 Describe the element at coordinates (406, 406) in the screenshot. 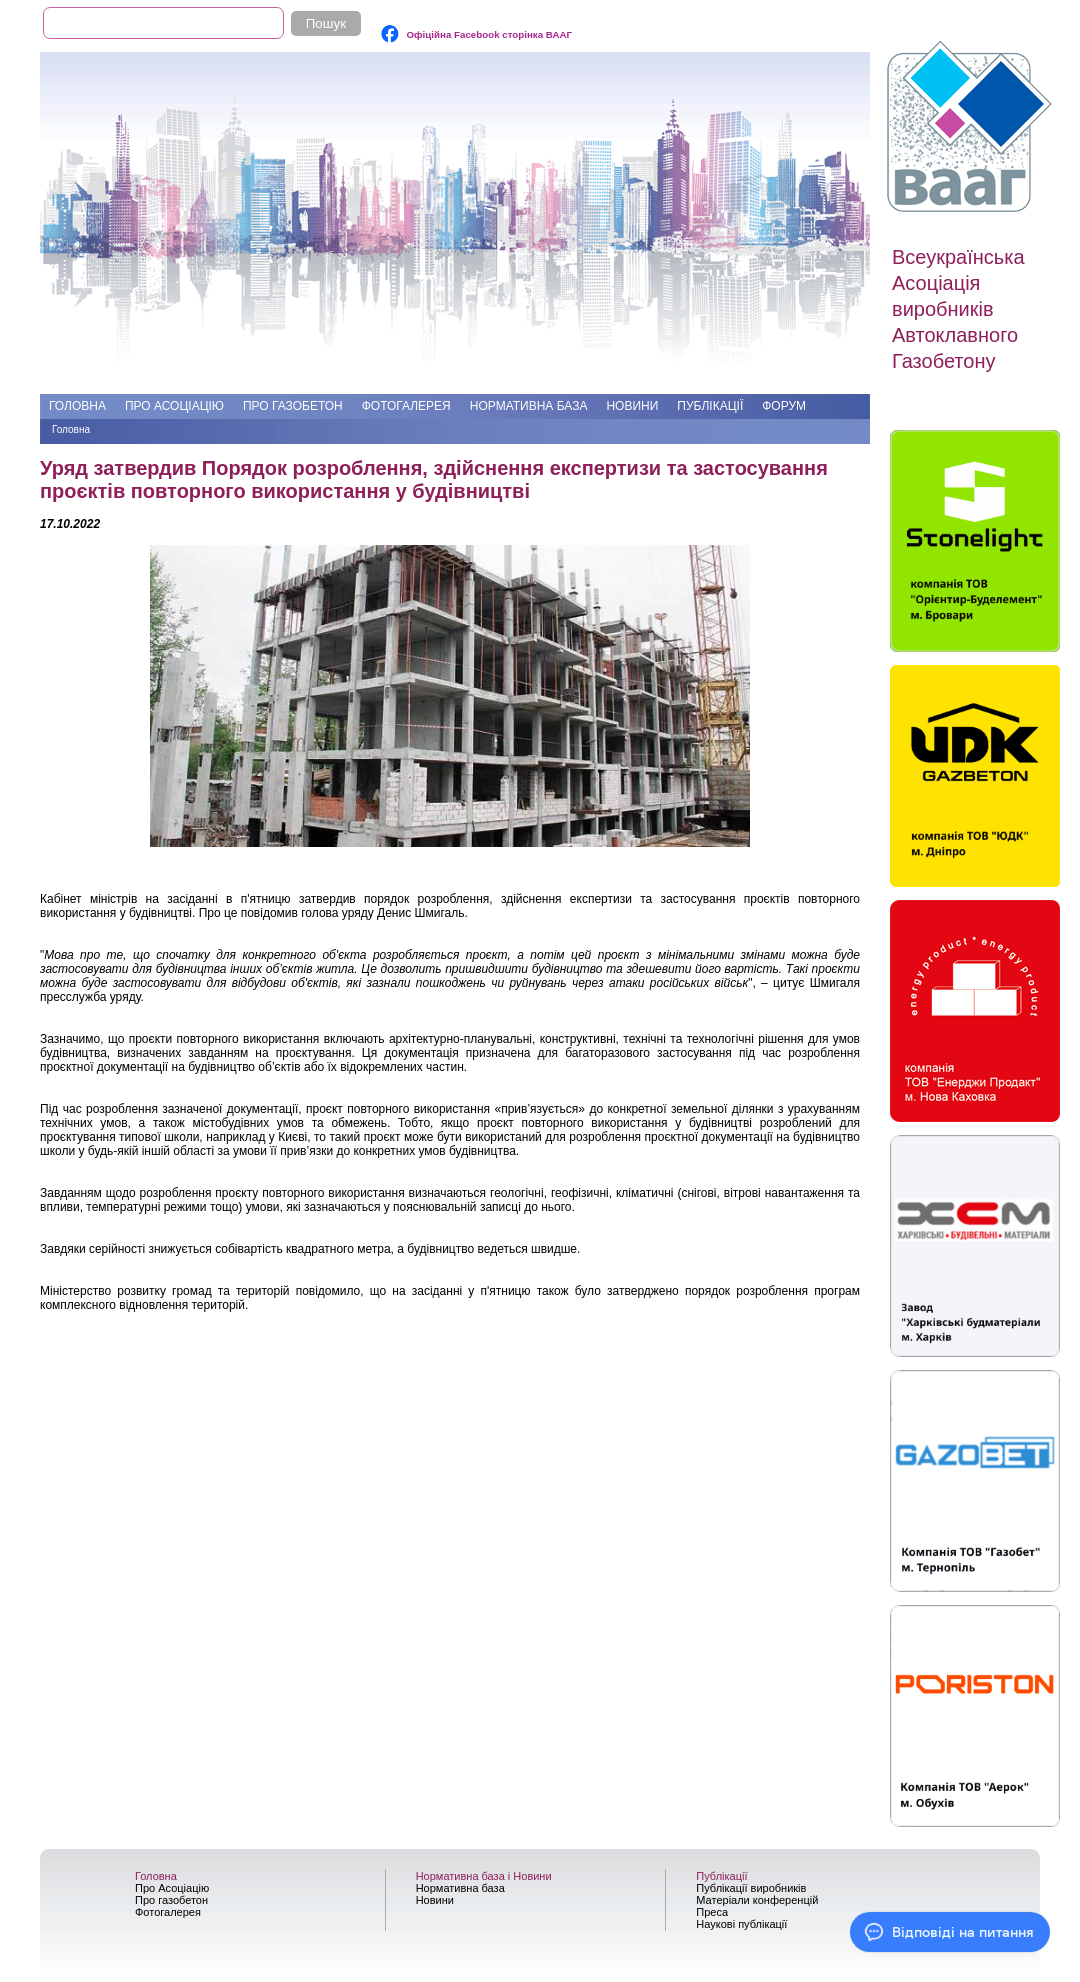

I see `Фотогалерея` at that location.